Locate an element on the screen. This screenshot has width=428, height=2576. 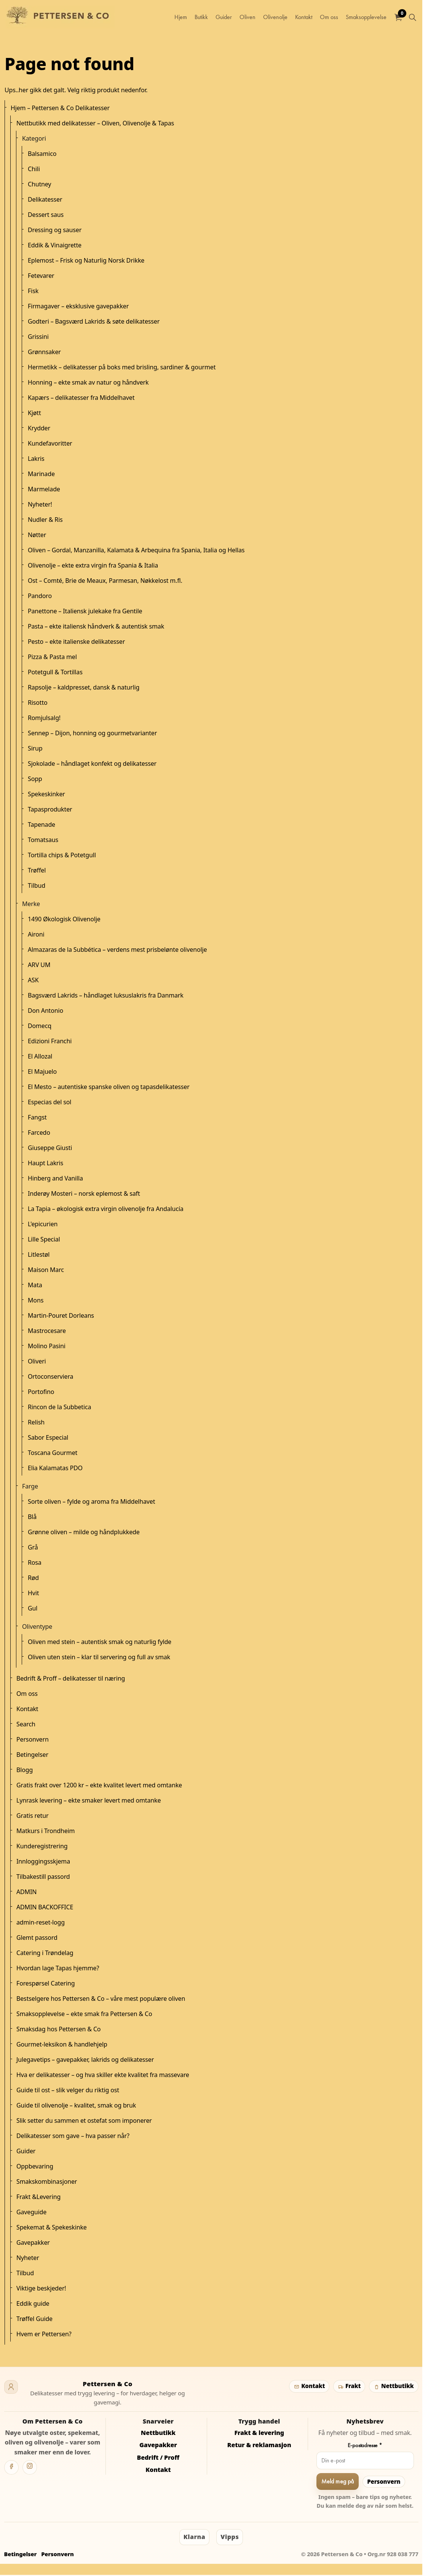
Betingelser is located at coordinates (32, 1754).